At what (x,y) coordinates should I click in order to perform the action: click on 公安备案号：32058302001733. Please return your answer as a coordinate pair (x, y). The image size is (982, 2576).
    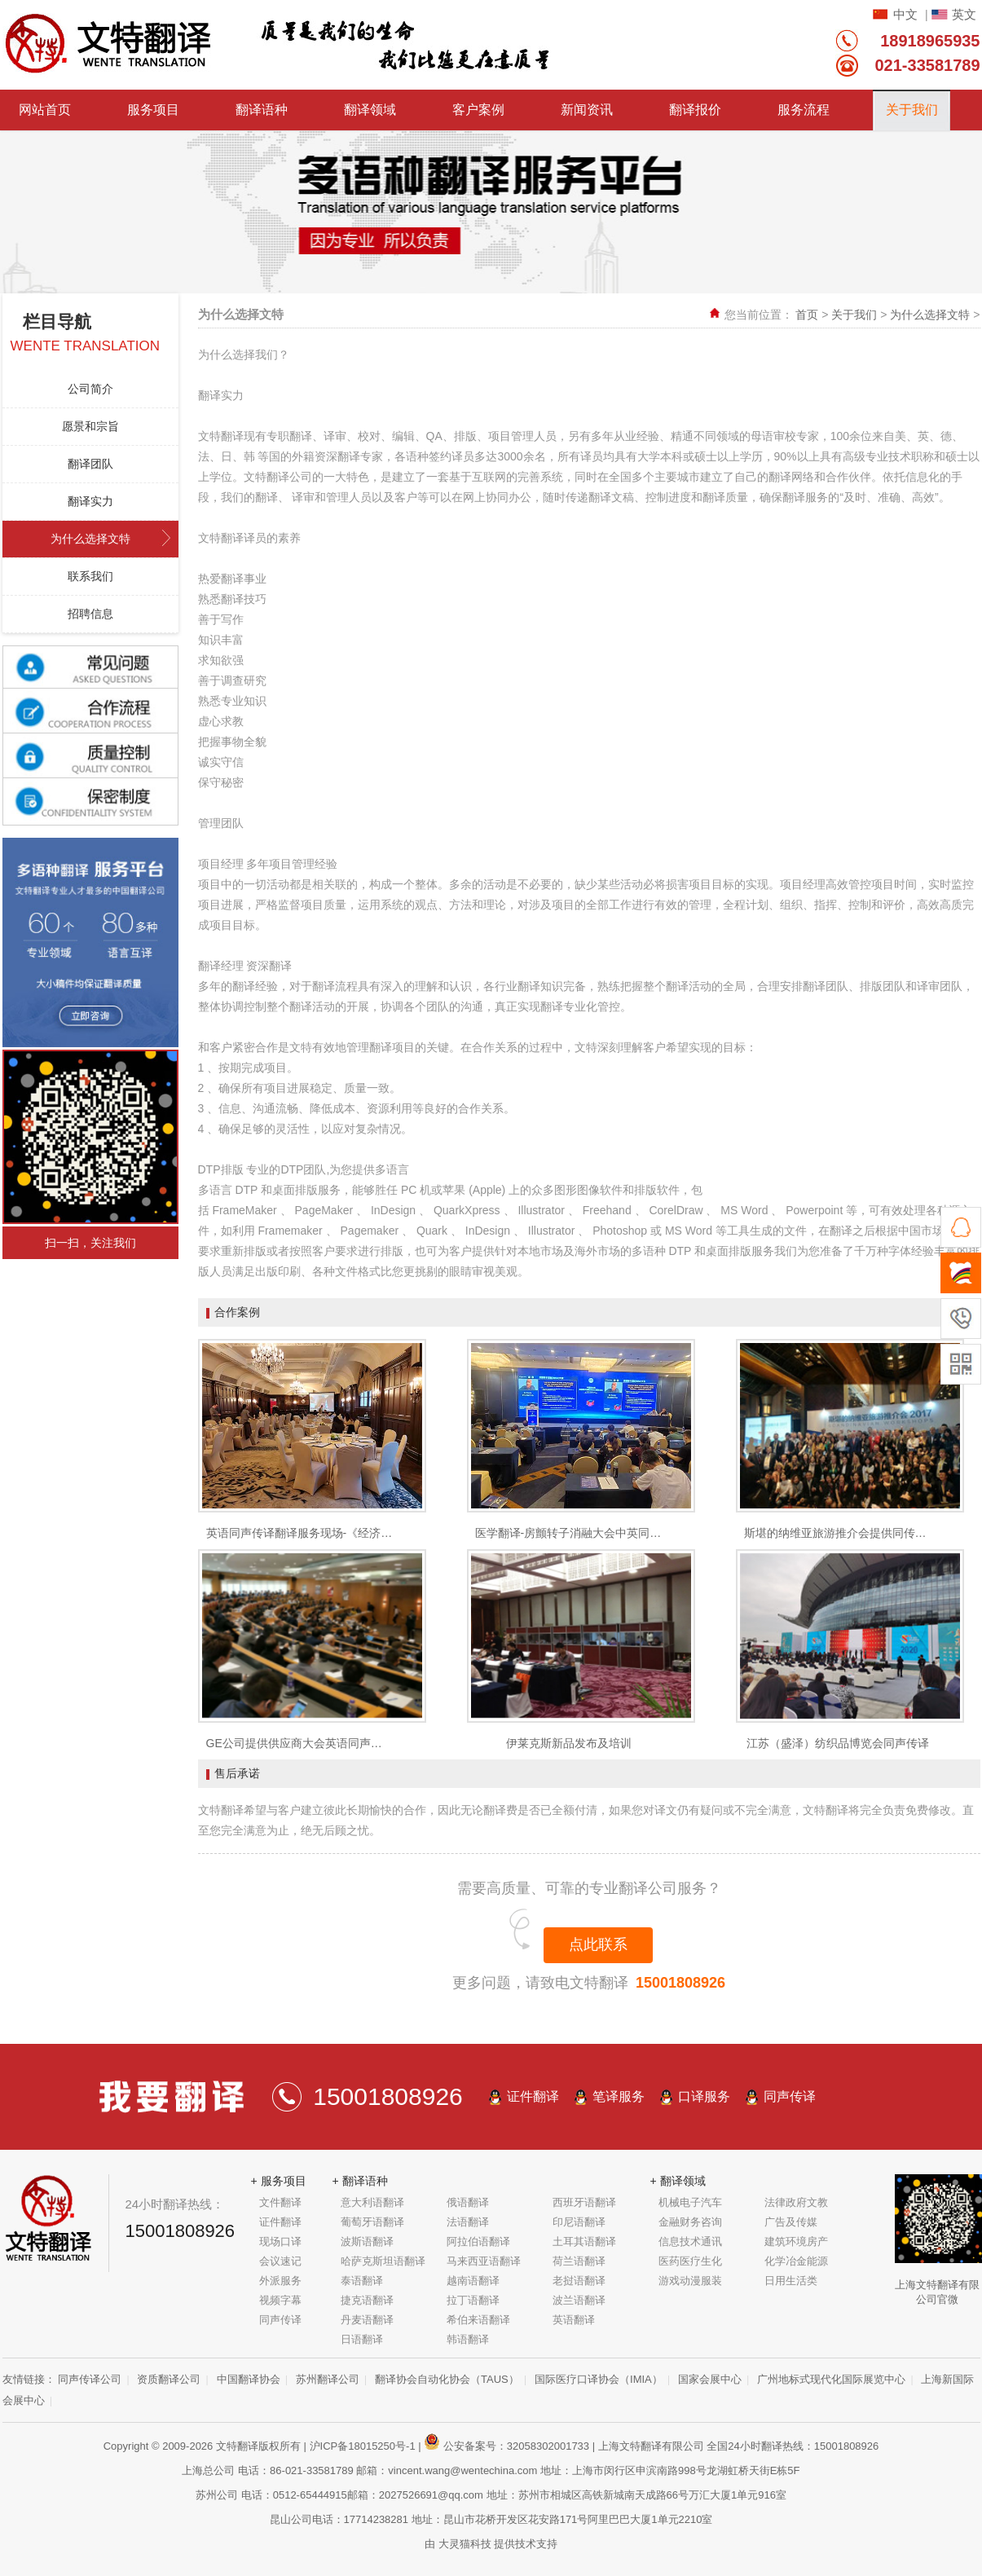
    Looking at the image, I should click on (506, 2446).